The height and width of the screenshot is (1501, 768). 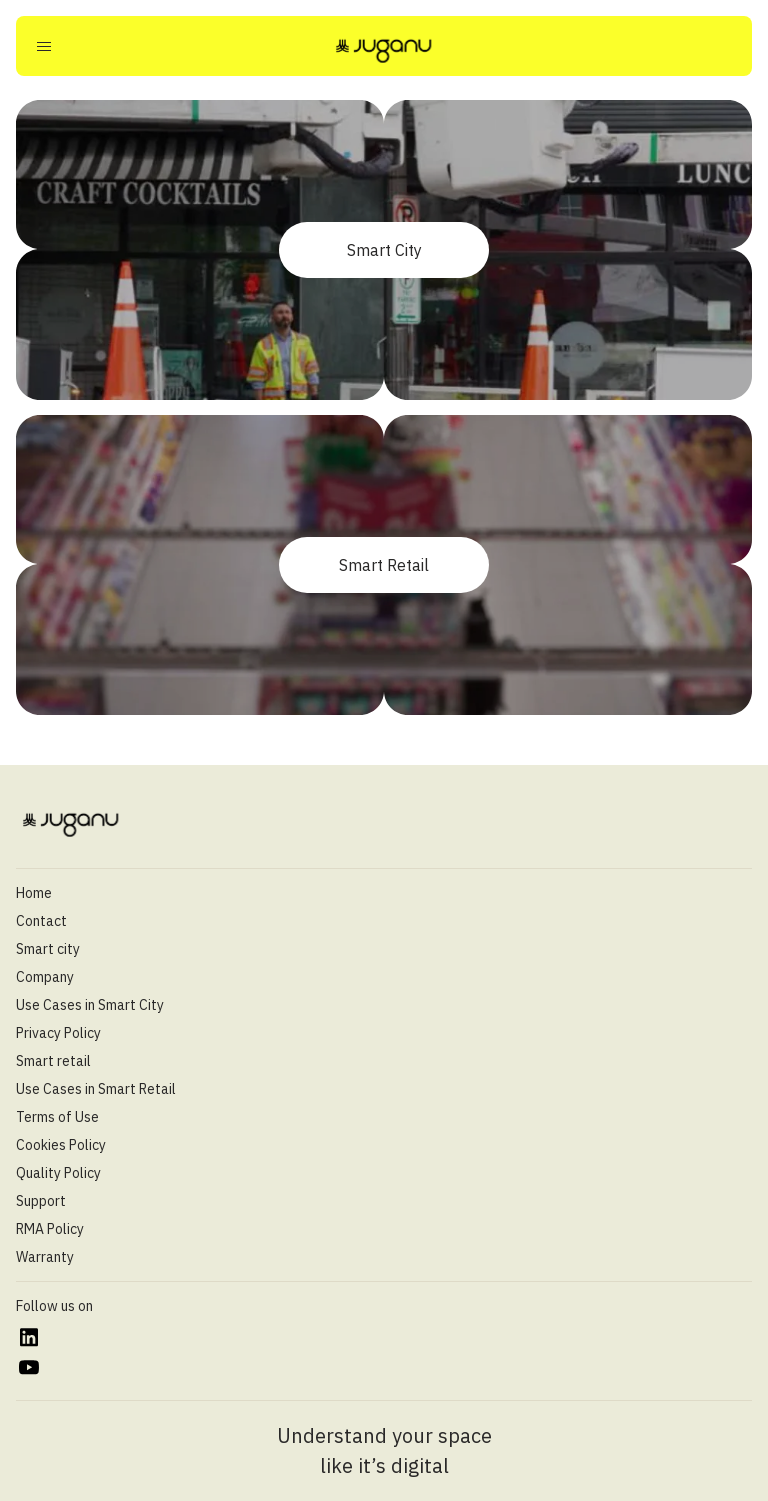 What do you see at coordinates (53, 1061) in the screenshot?
I see `Smart retail` at bounding box center [53, 1061].